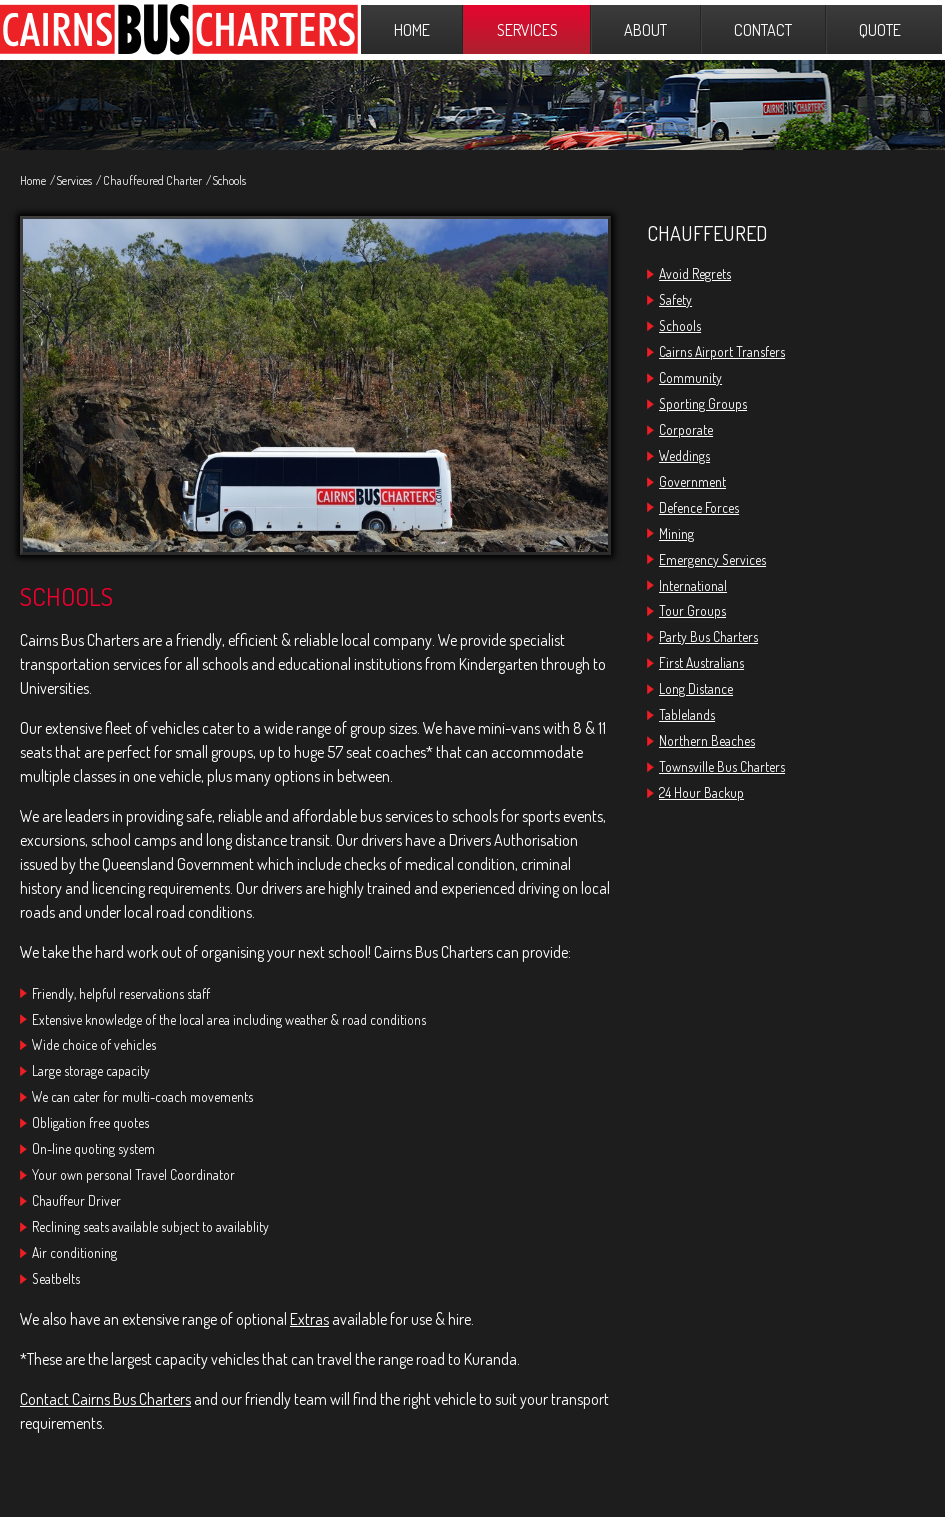  I want to click on Corporate, so click(686, 429).